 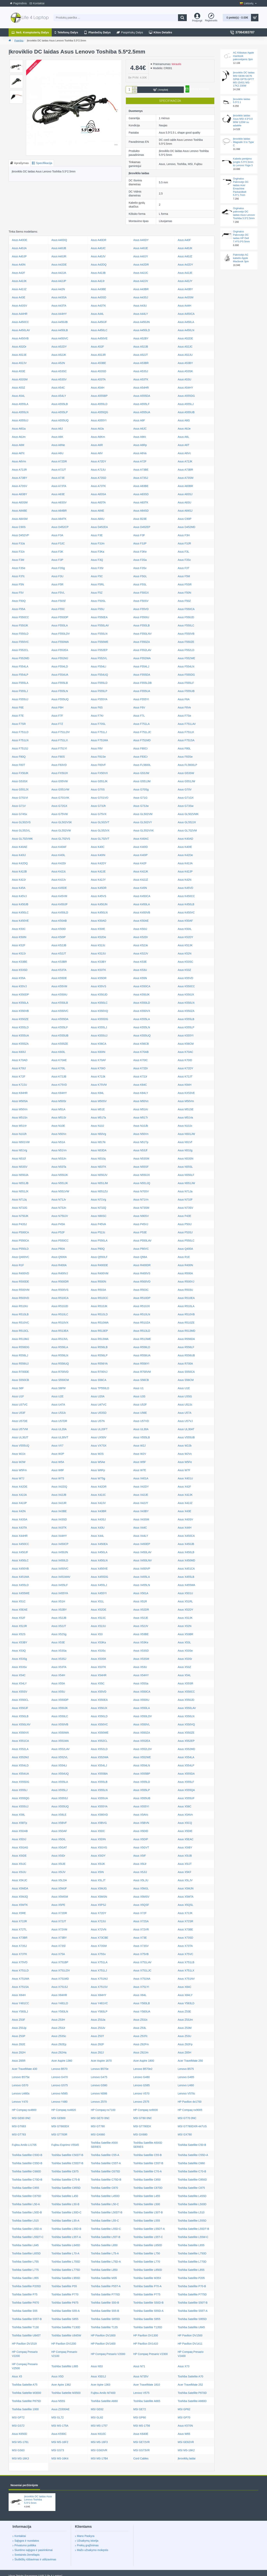 I want to click on Asus U47VC, so click(x=98, y=1399).